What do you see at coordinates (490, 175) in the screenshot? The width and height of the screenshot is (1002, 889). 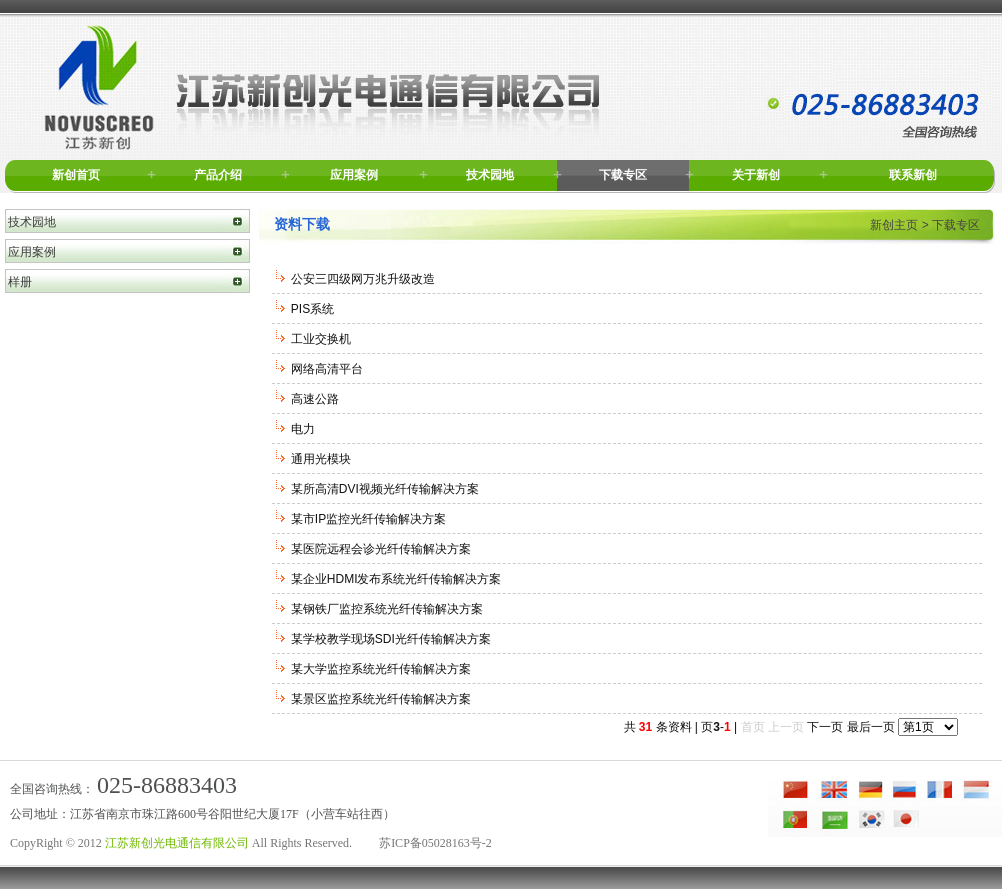 I see `技术园地` at bounding box center [490, 175].